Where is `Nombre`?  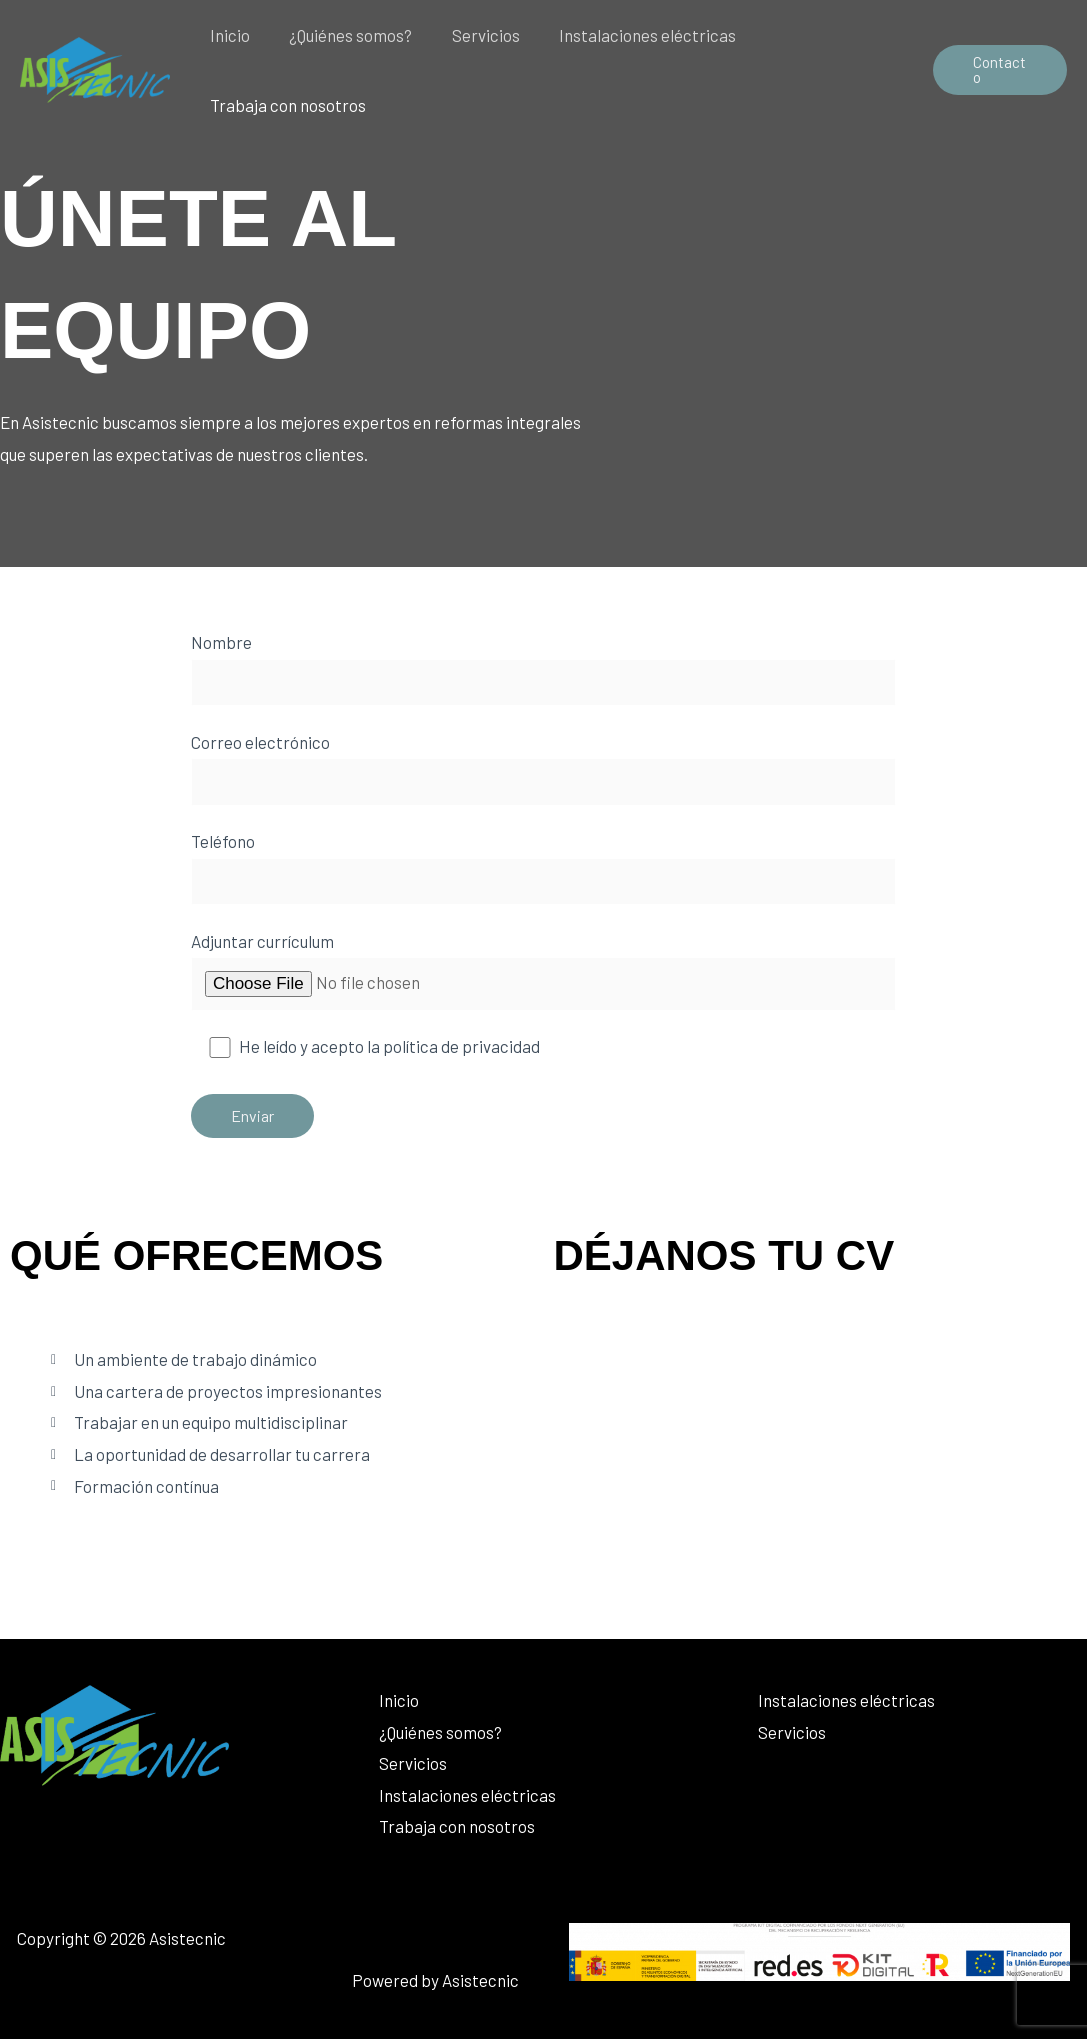 Nombre is located at coordinates (543, 669).